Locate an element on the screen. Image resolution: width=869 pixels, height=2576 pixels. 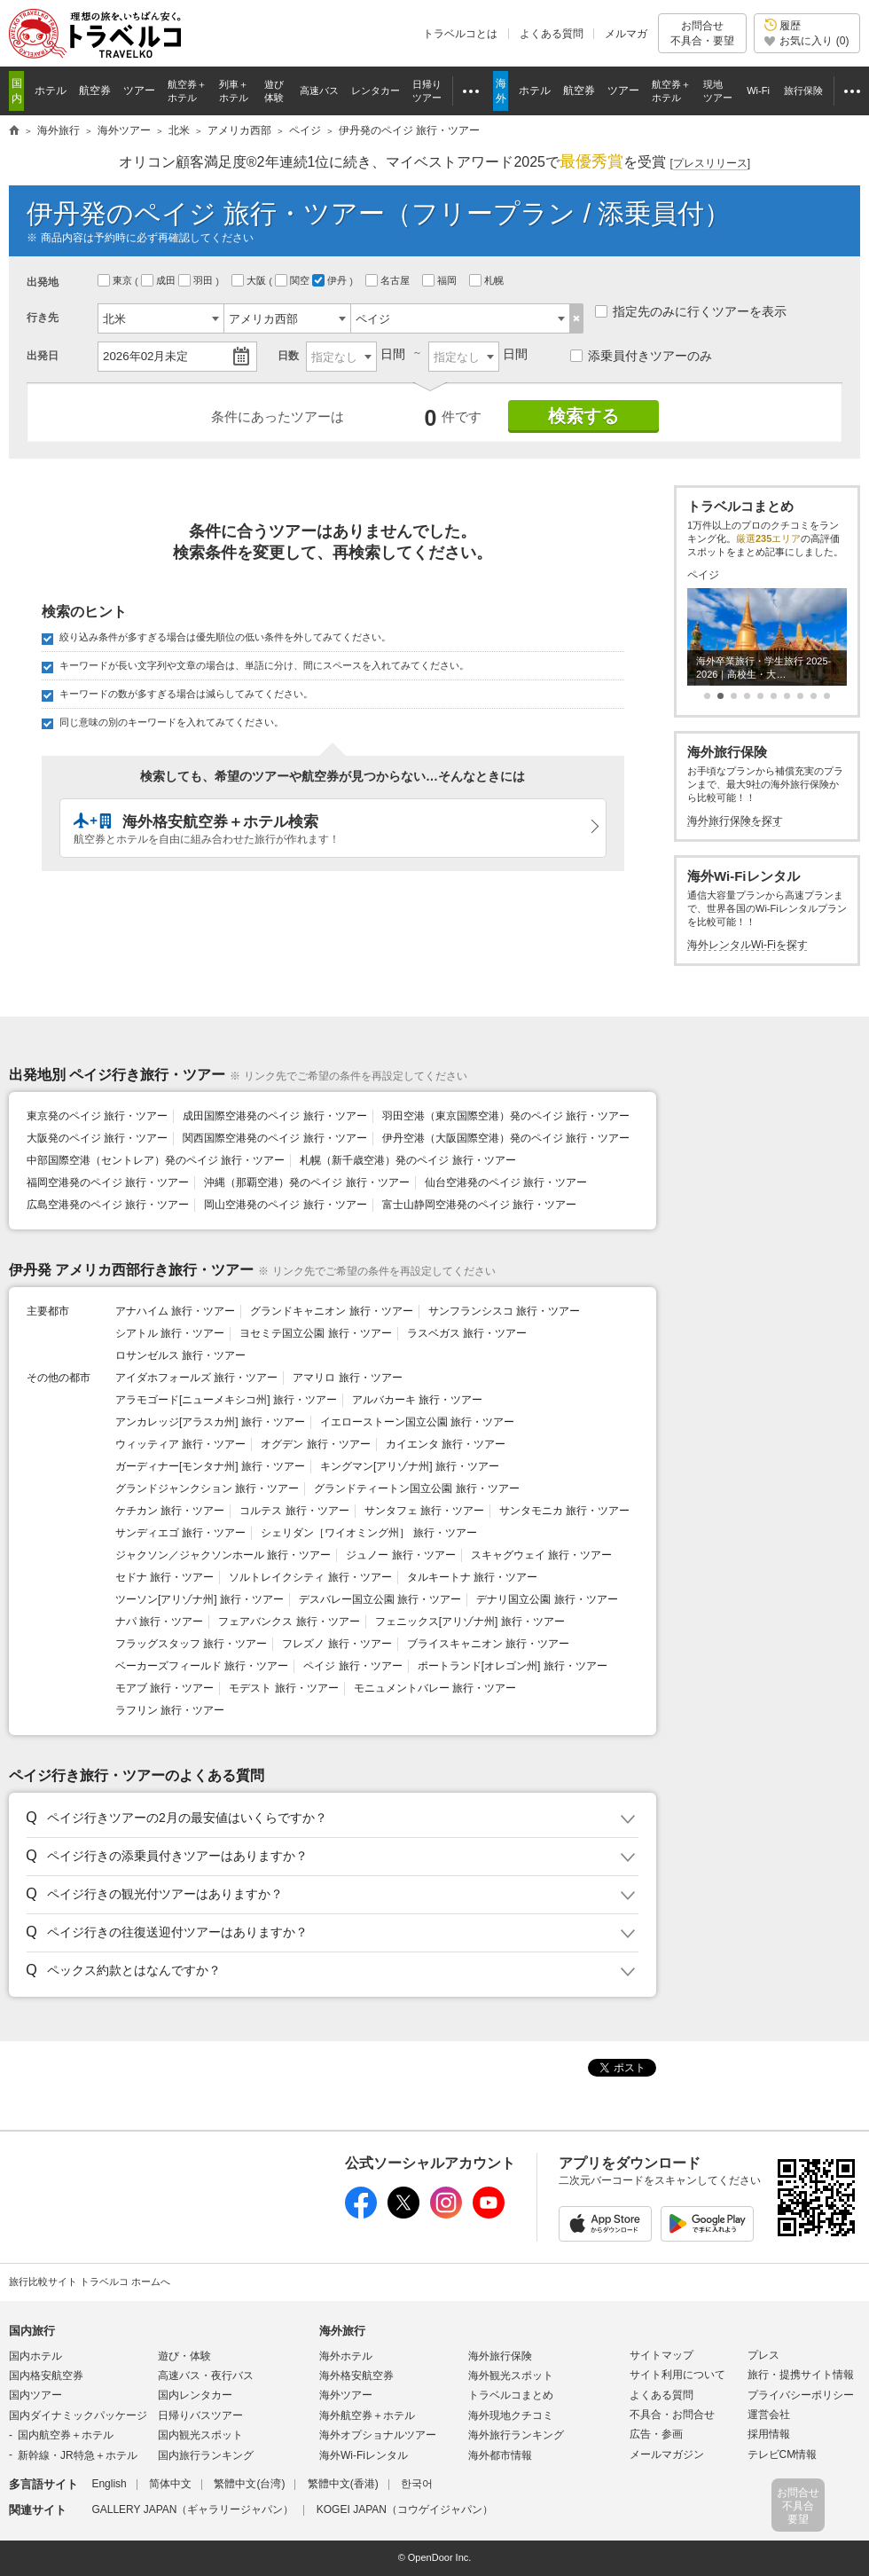
ナパ 旅行・ツアー is located at coordinates (159, 1621).